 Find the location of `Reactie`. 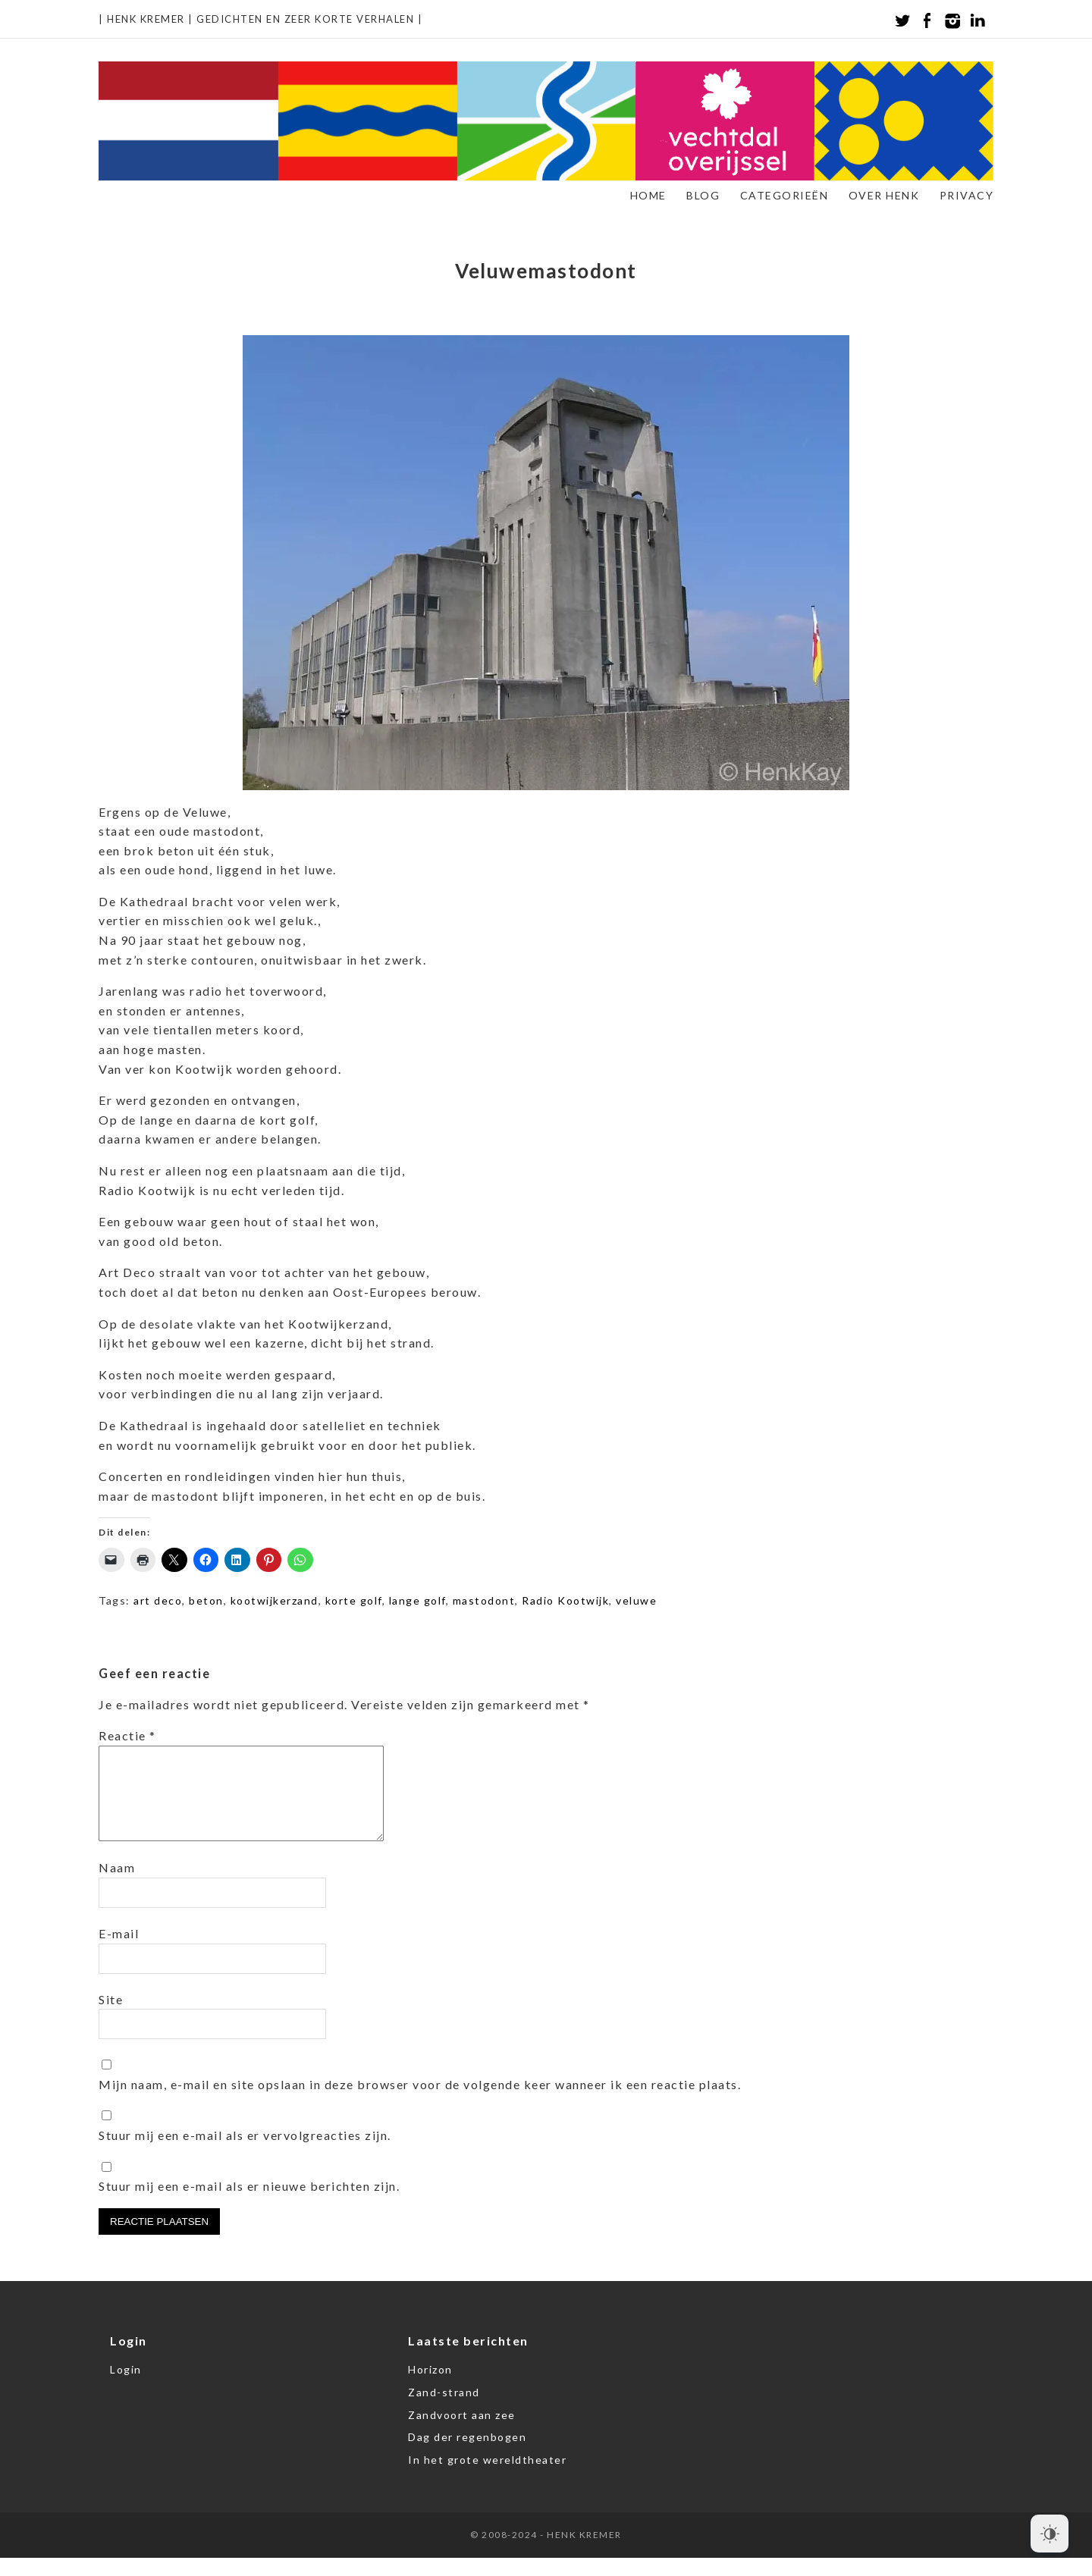

Reactie is located at coordinates (127, 1735).